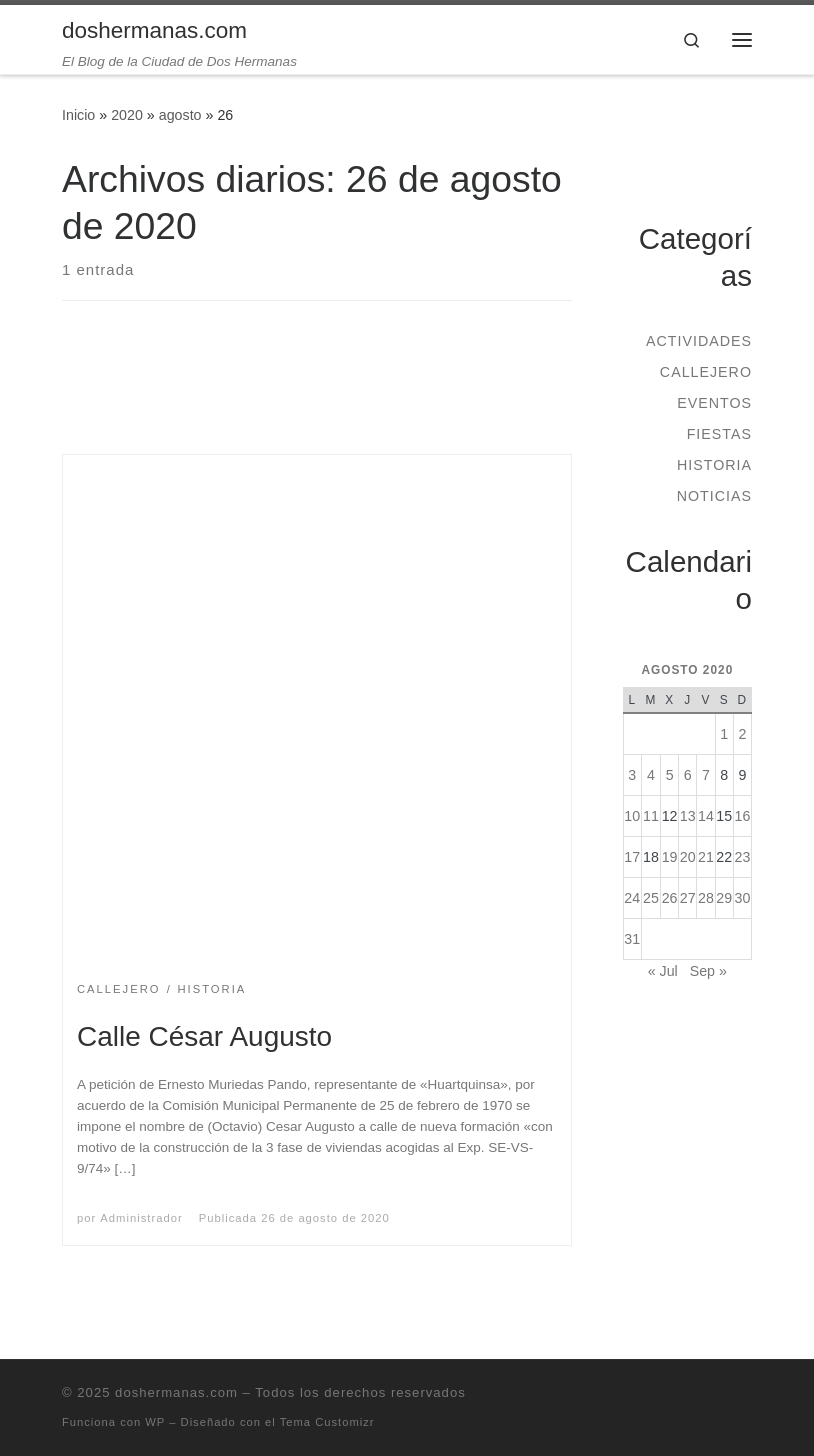 The width and height of the screenshot is (814, 1456). I want to click on 3 [Entradas publicadas el 3 de August de 2020], so click(632, 775).